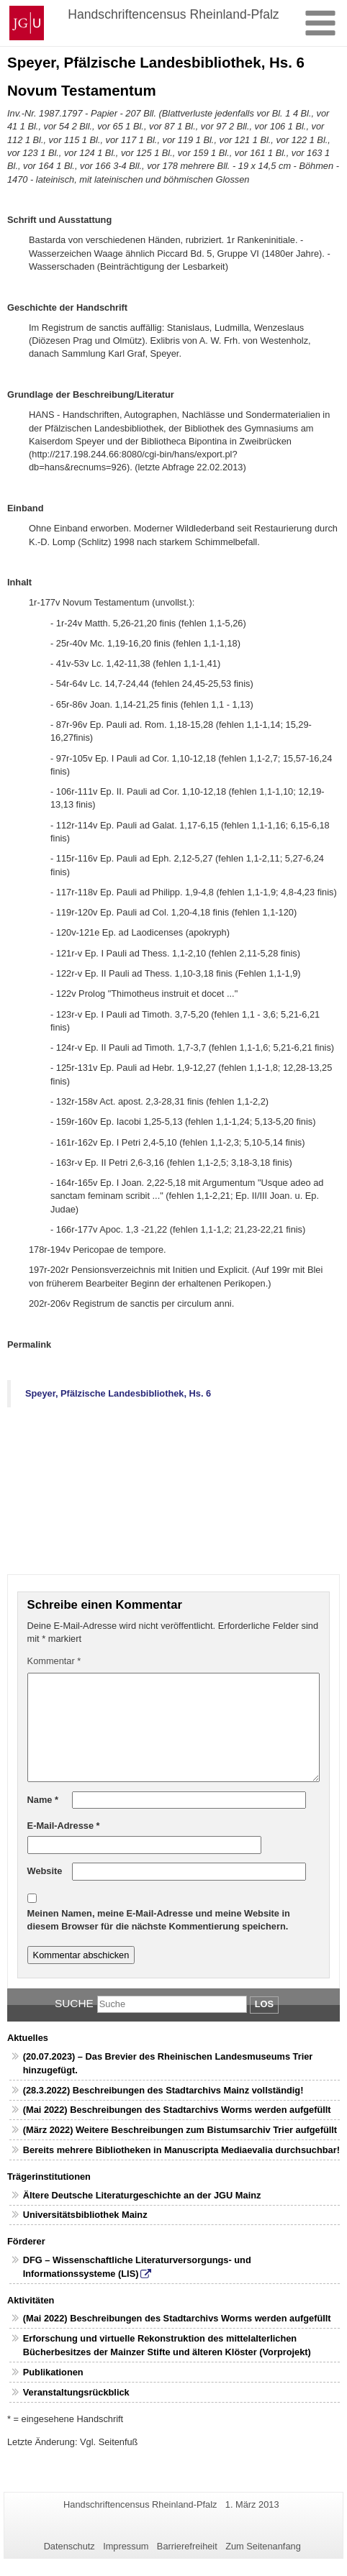 The image size is (347, 2576). I want to click on Datenschutz, so click(69, 2546).